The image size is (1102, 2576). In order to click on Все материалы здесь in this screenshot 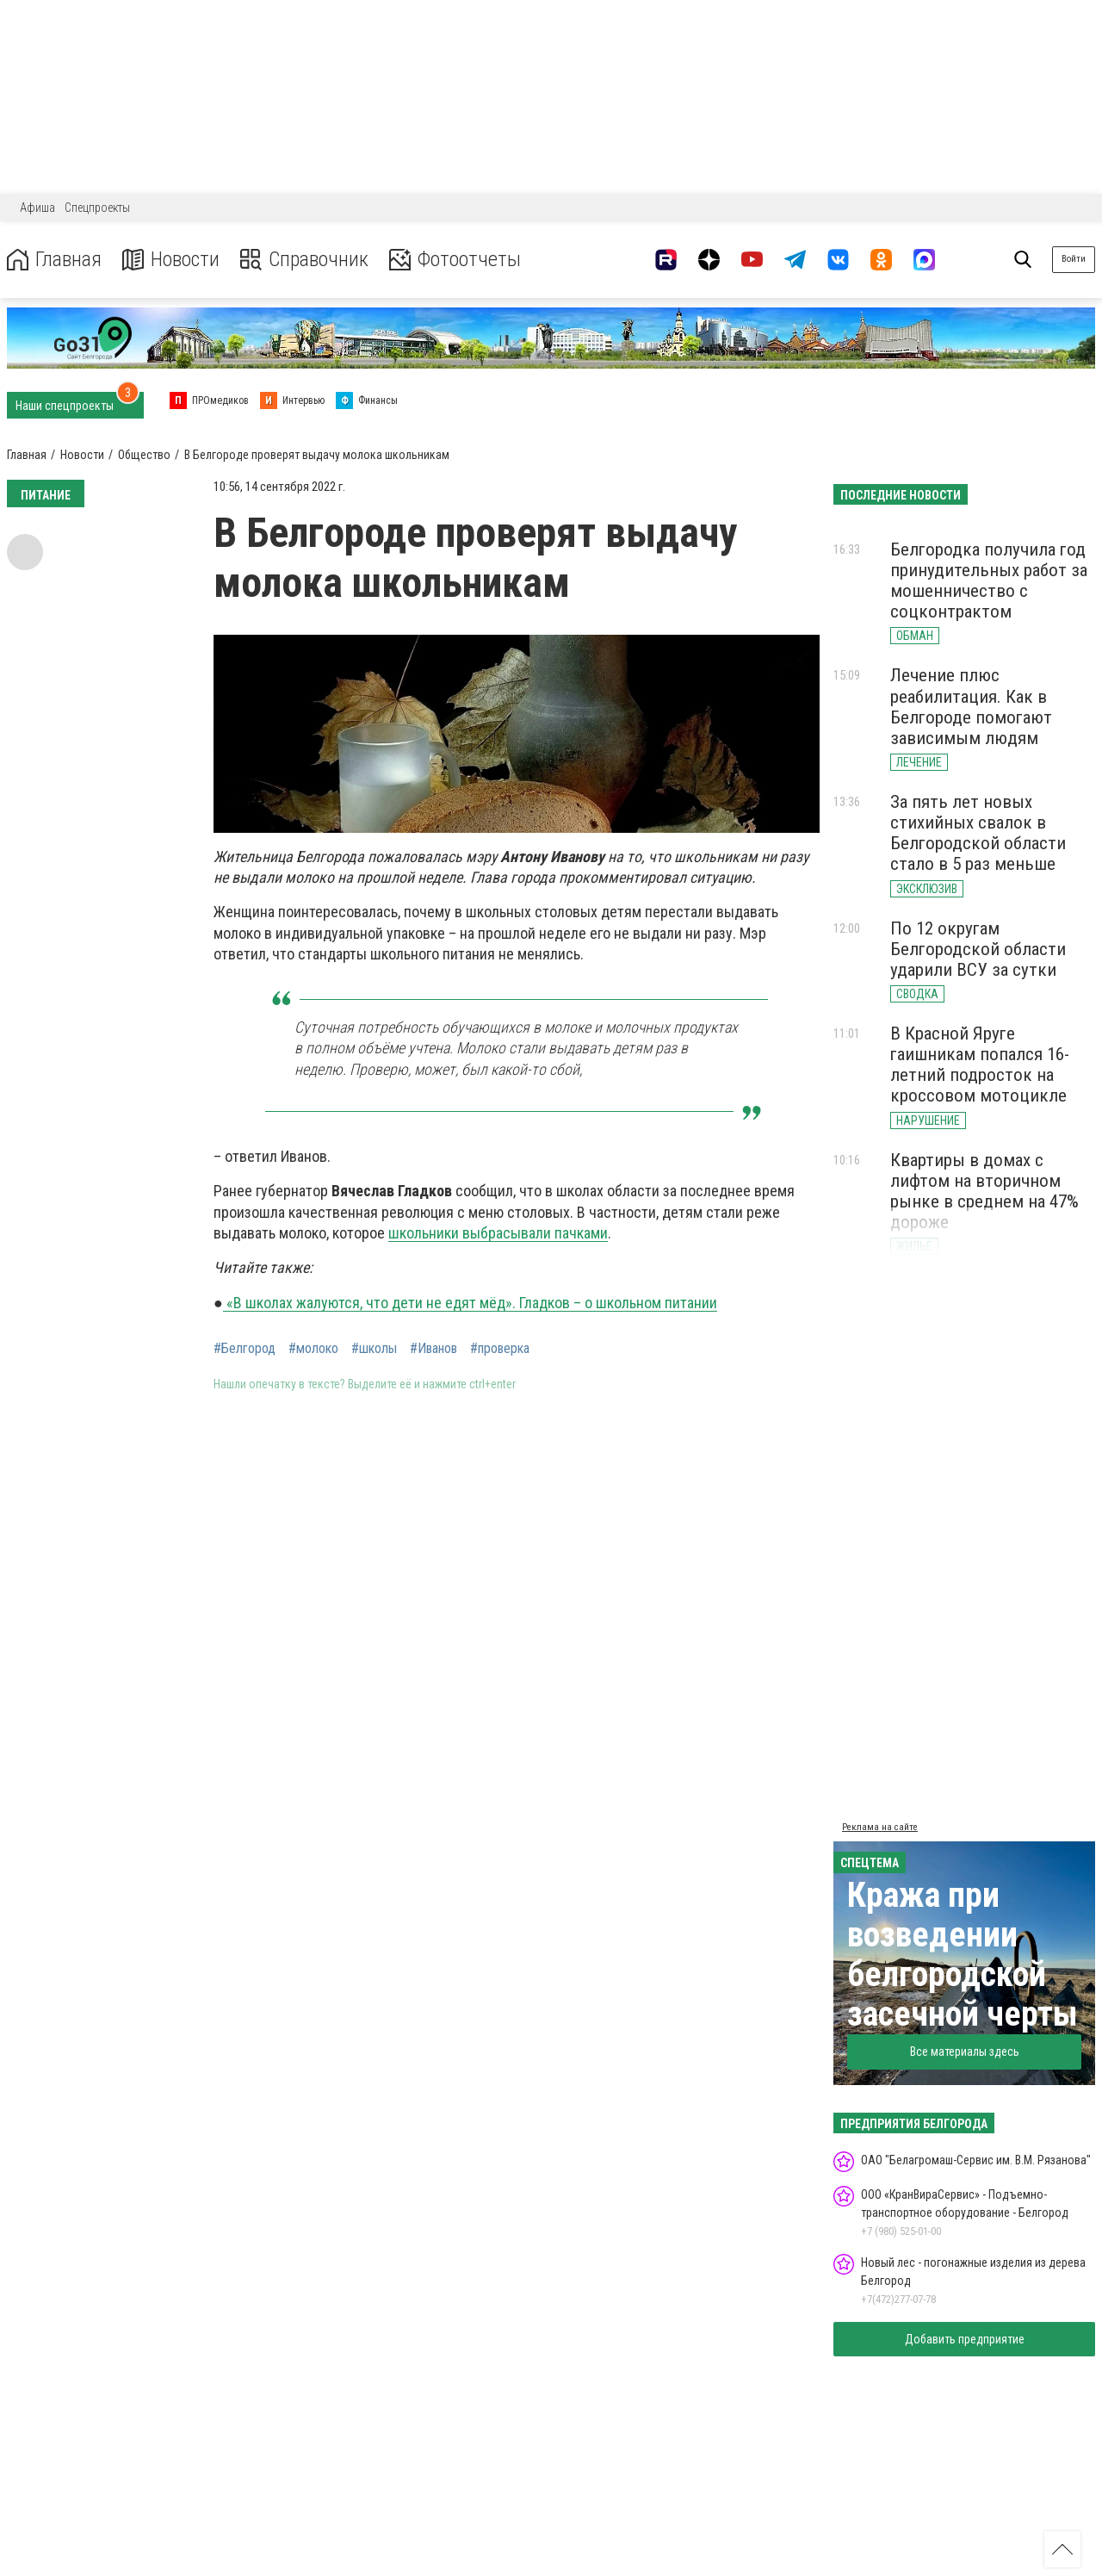, I will do `click(964, 2051)`.